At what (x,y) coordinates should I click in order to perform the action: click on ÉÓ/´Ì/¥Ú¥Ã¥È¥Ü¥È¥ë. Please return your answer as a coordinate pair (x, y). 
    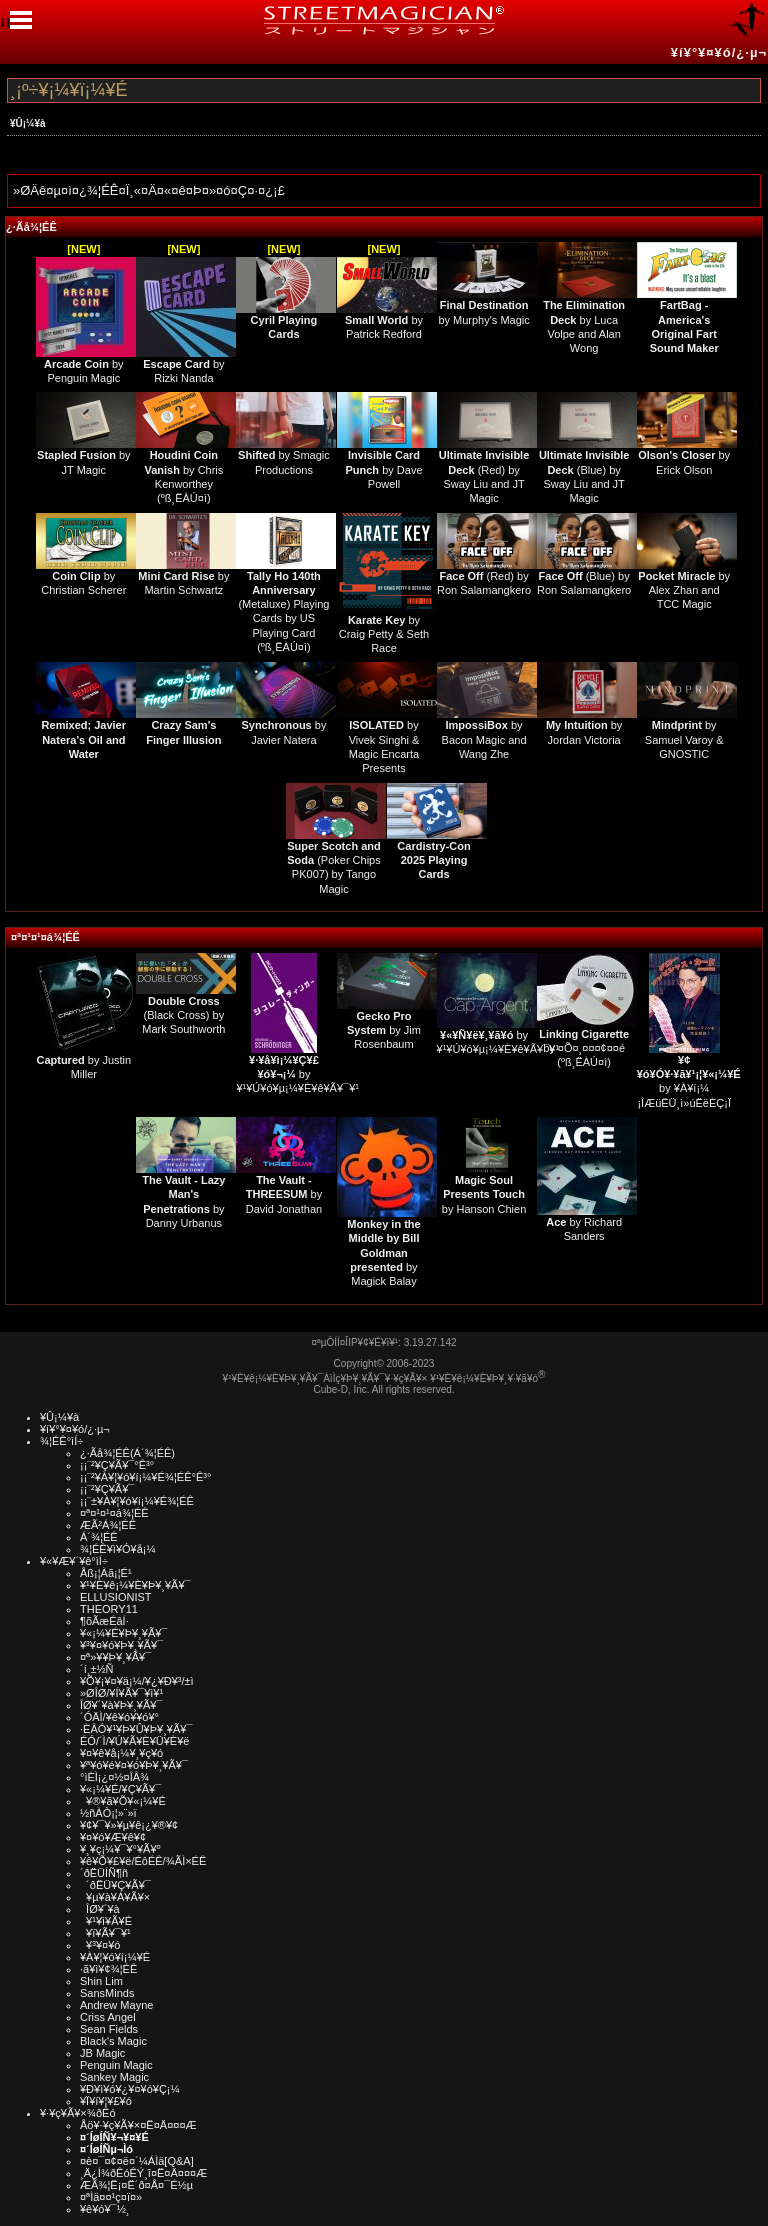
    Looking at the image, I should click on (134, 1741).